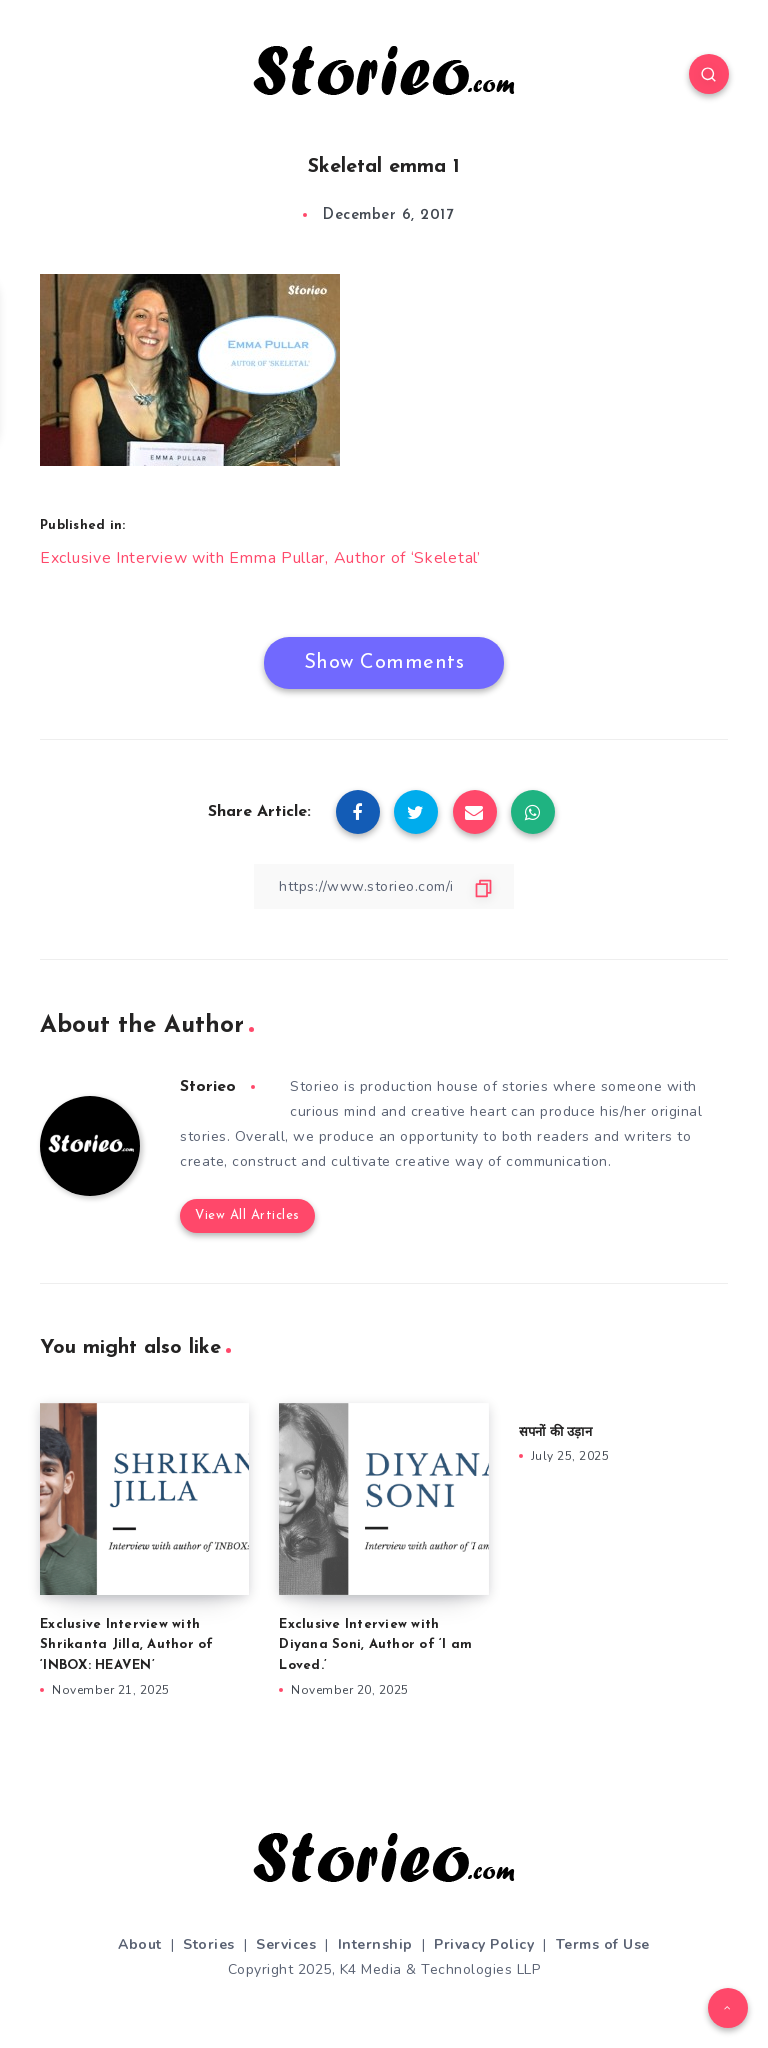 Image resolution: width=768 pixels, height=2048 pixels. Describe the element at coordinates (208, 1085) in the screenshot. I see `Storieo` at that location.